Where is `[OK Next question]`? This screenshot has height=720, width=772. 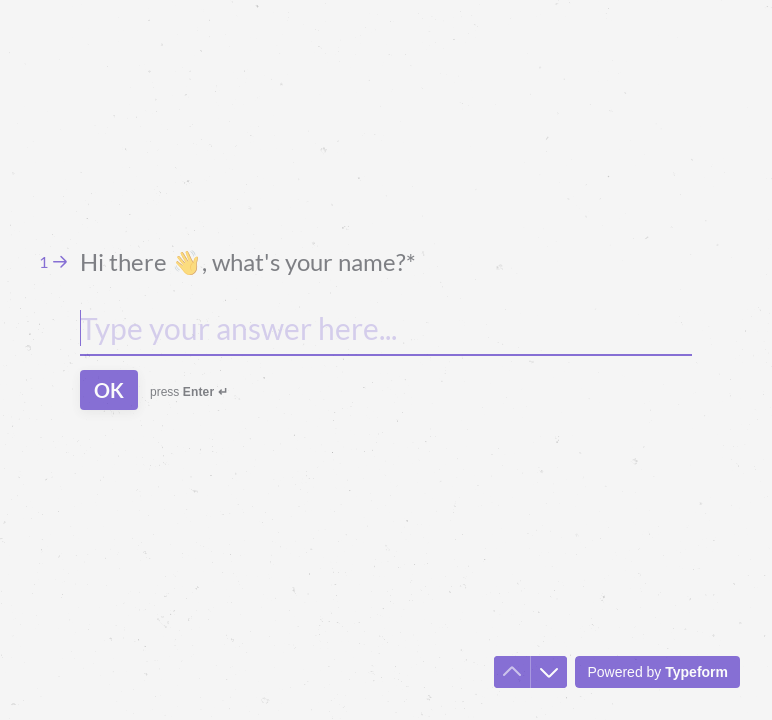 [OK Next question] is located at coordinates (109, 390).